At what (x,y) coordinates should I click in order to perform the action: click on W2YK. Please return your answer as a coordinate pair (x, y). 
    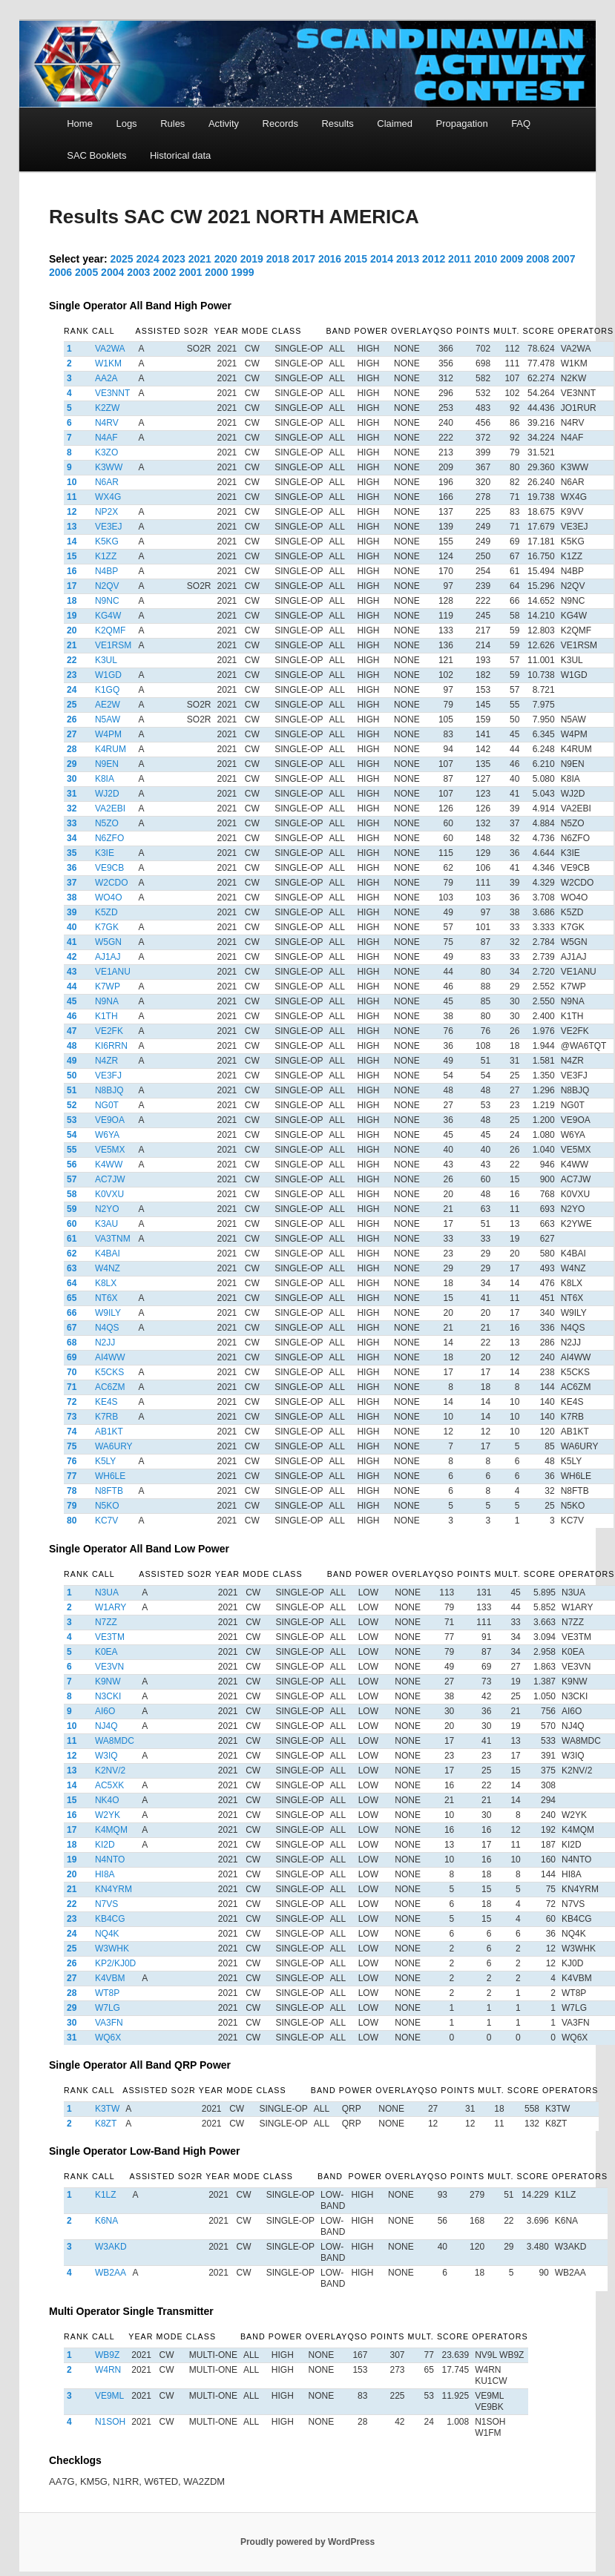
    Looking at the image, I should click on (107, 1815).